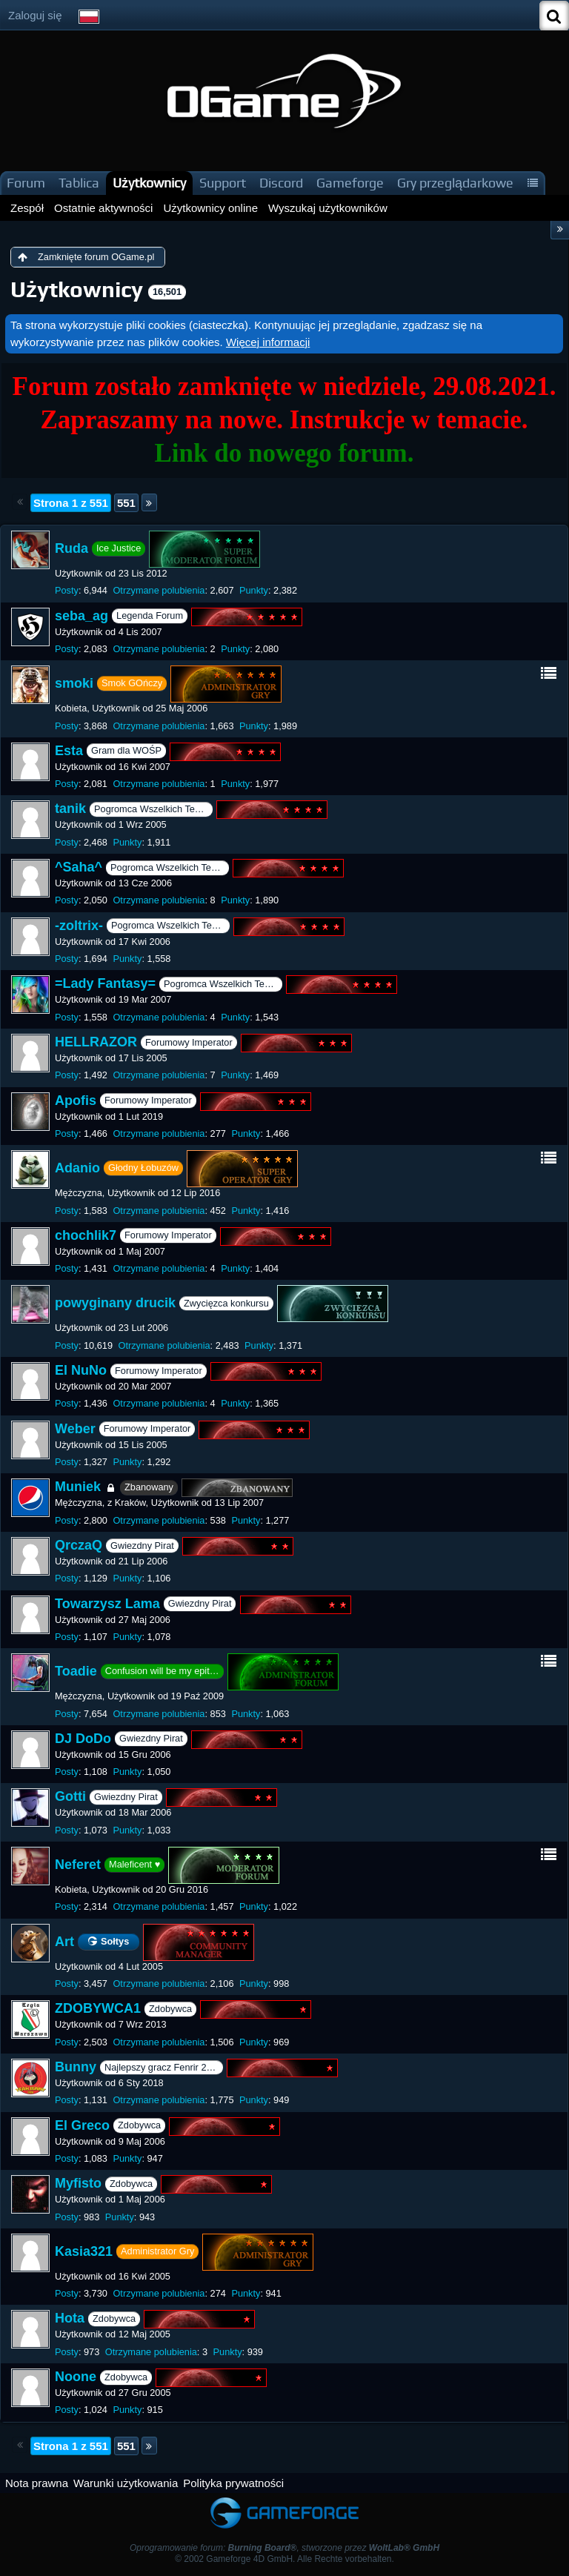  What do you see at coordinates (222, 182) in the screenshot?
I see `Support` at bounding box center [222, 182].